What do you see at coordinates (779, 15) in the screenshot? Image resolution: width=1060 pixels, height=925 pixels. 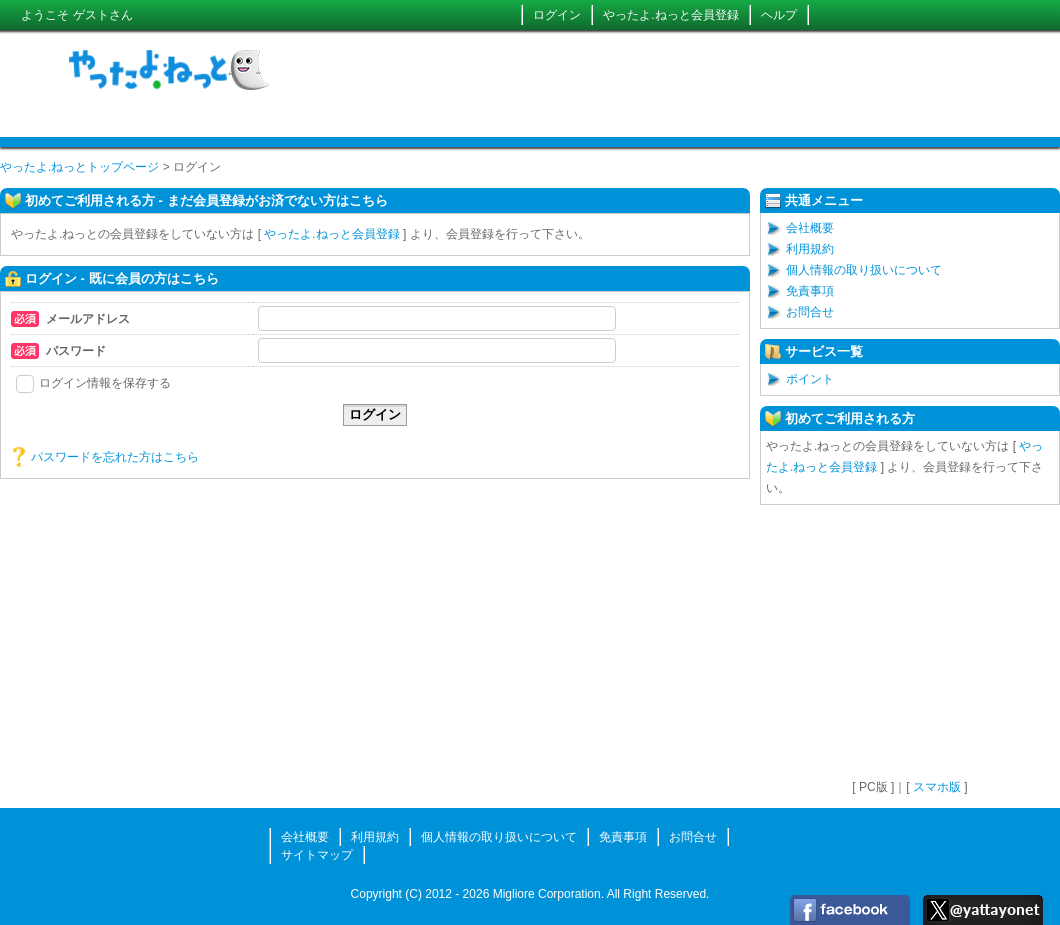 I see `ヘルプ` at bounding box center [779, 15].